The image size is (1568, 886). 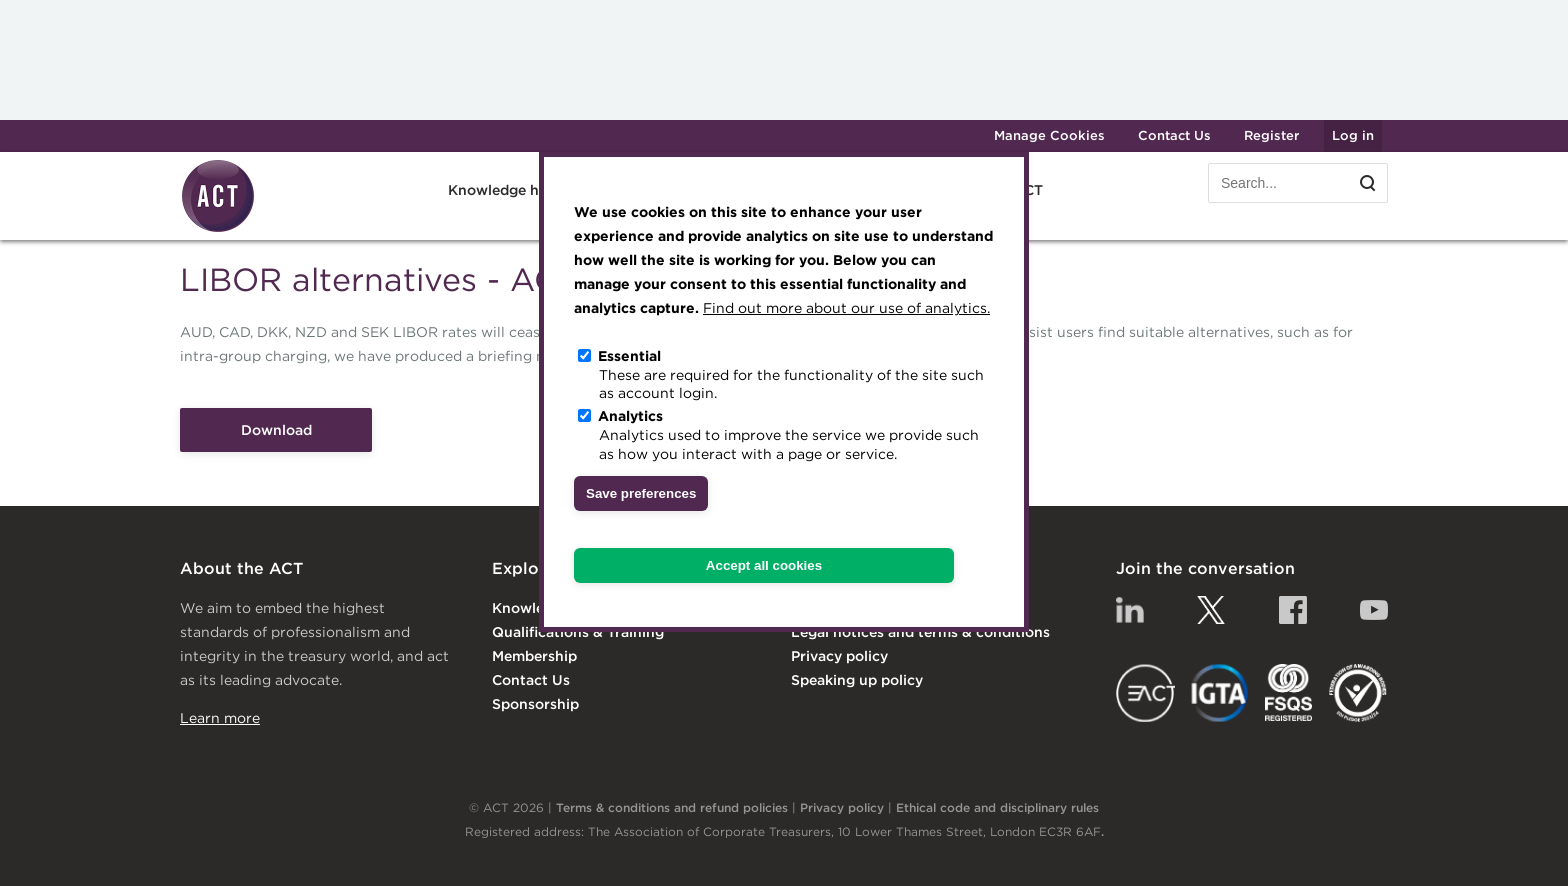 I want to click on YouTube, so click(x=1374, y=610).